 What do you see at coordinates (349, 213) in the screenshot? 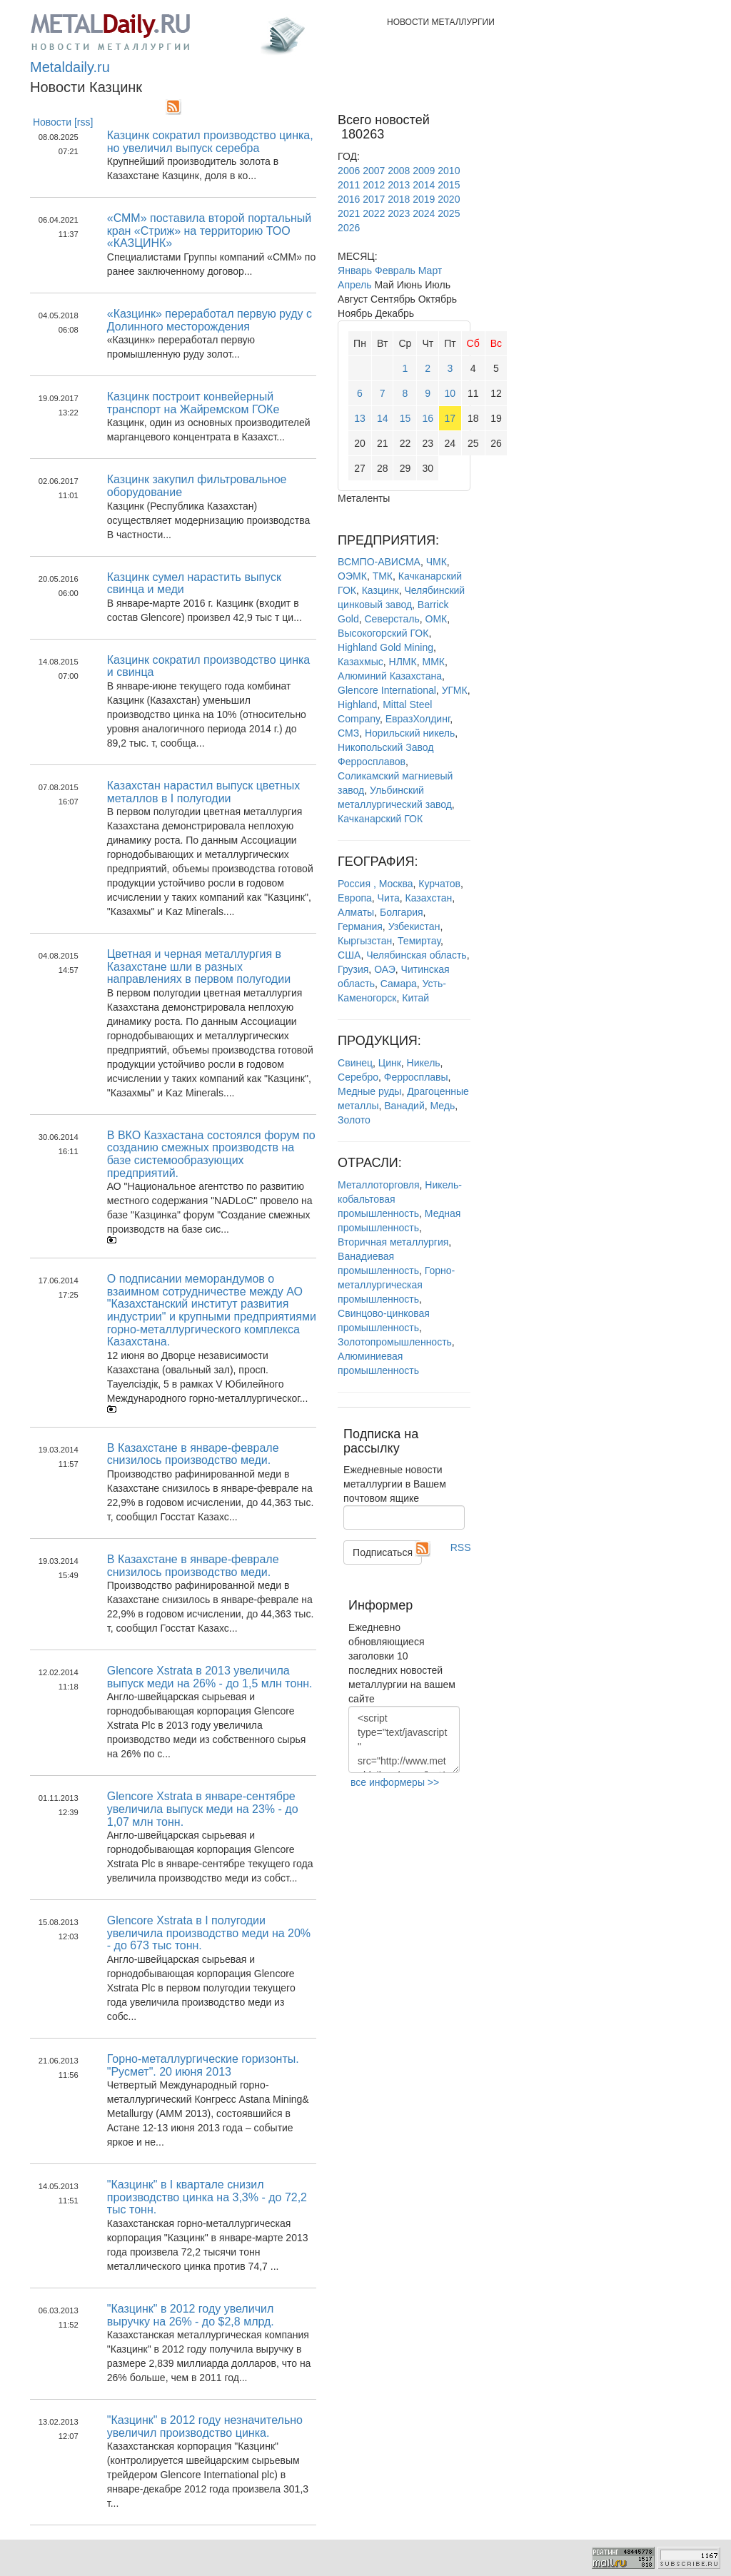
I see `2021` at bounding box center [349, 213].